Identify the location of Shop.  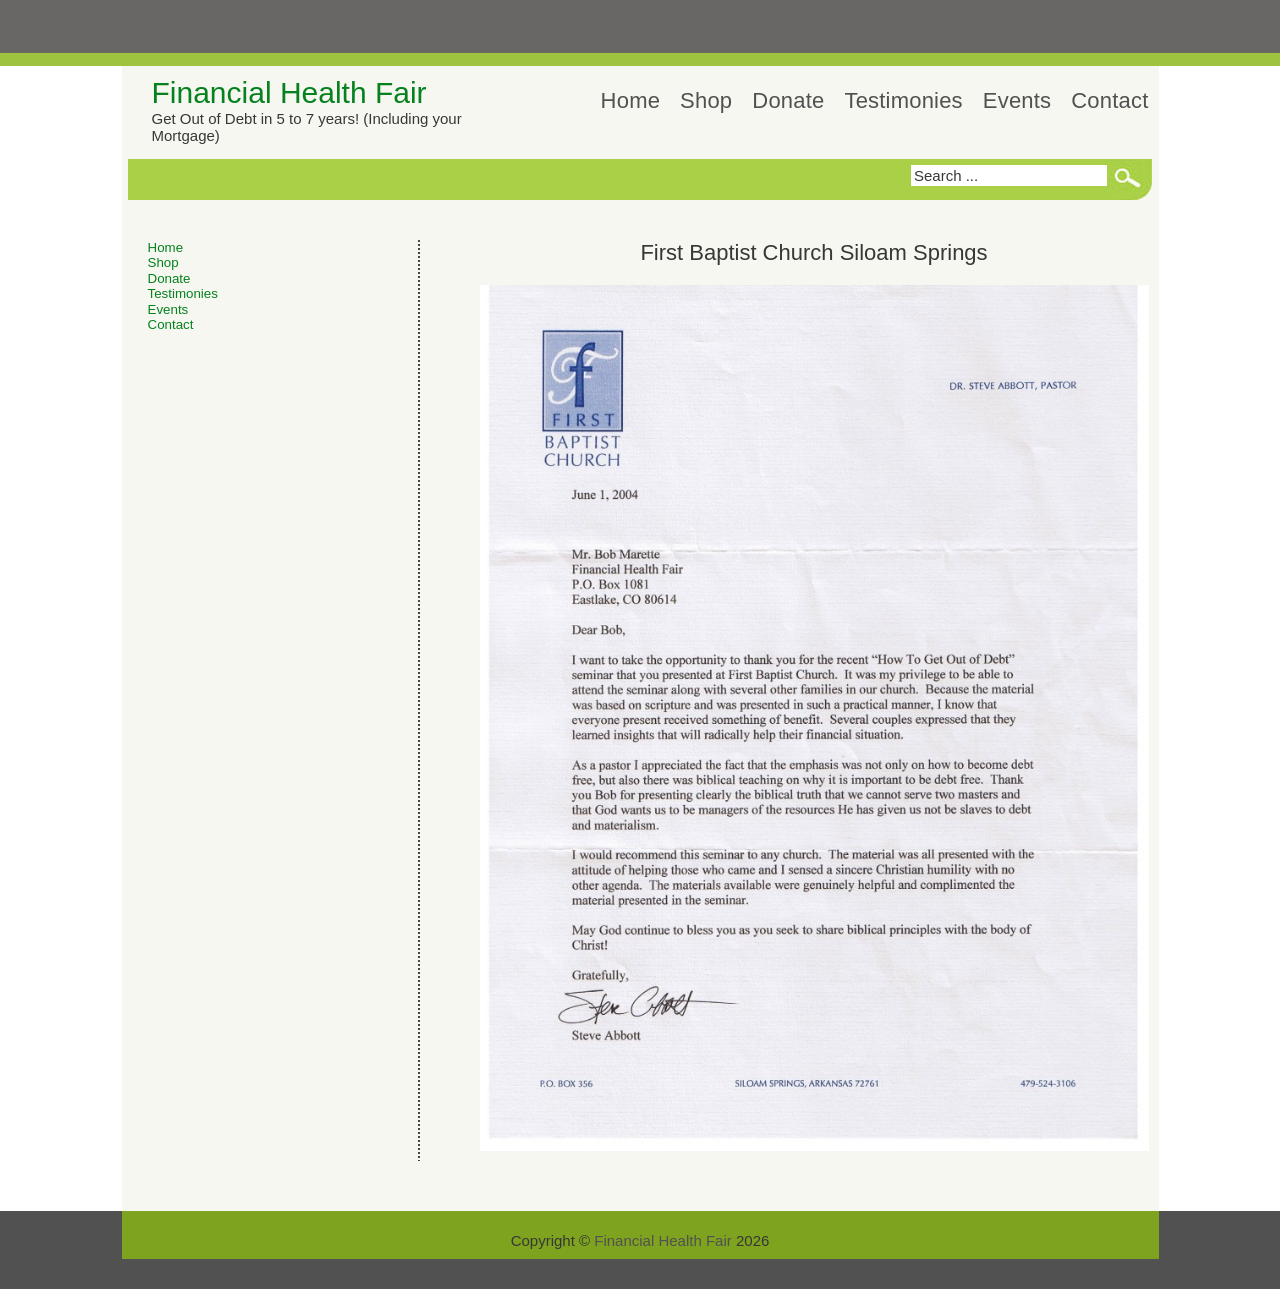
(706, 100).